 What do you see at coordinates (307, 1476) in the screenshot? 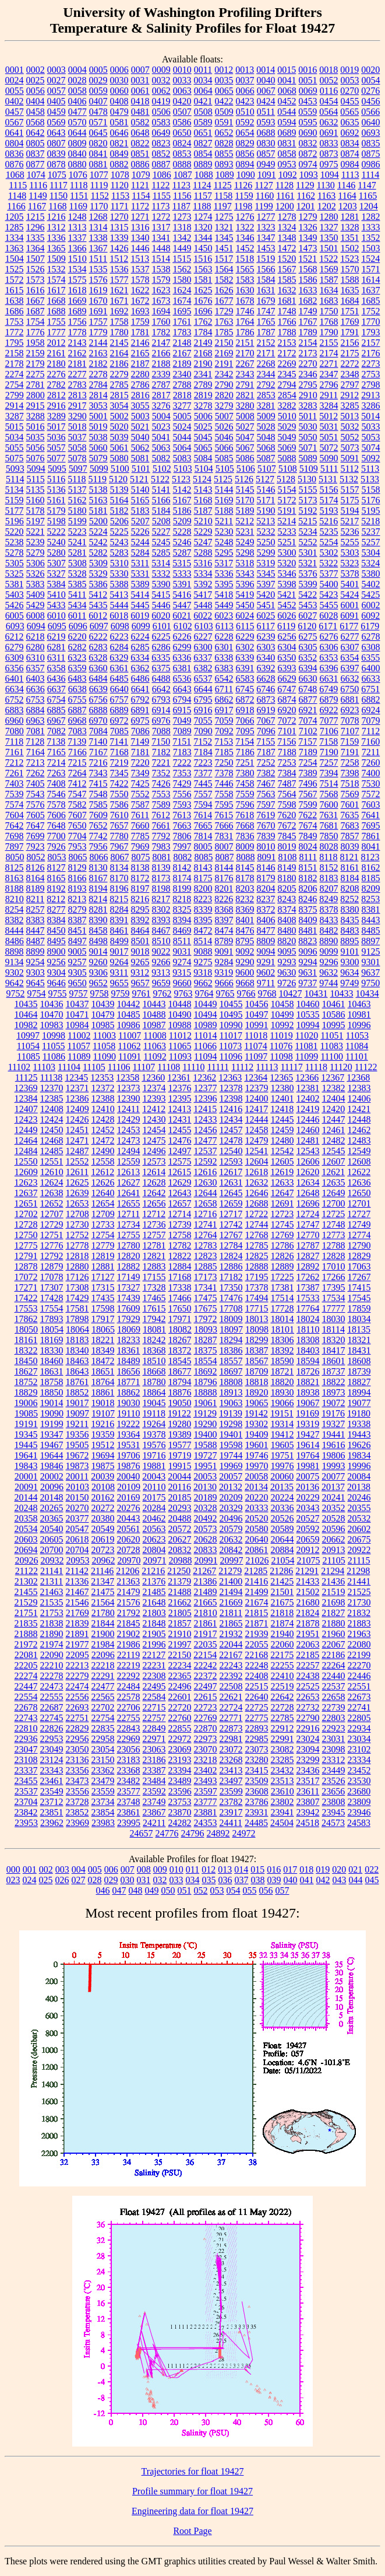
I see `20075` at bounding box center [307, 1476].